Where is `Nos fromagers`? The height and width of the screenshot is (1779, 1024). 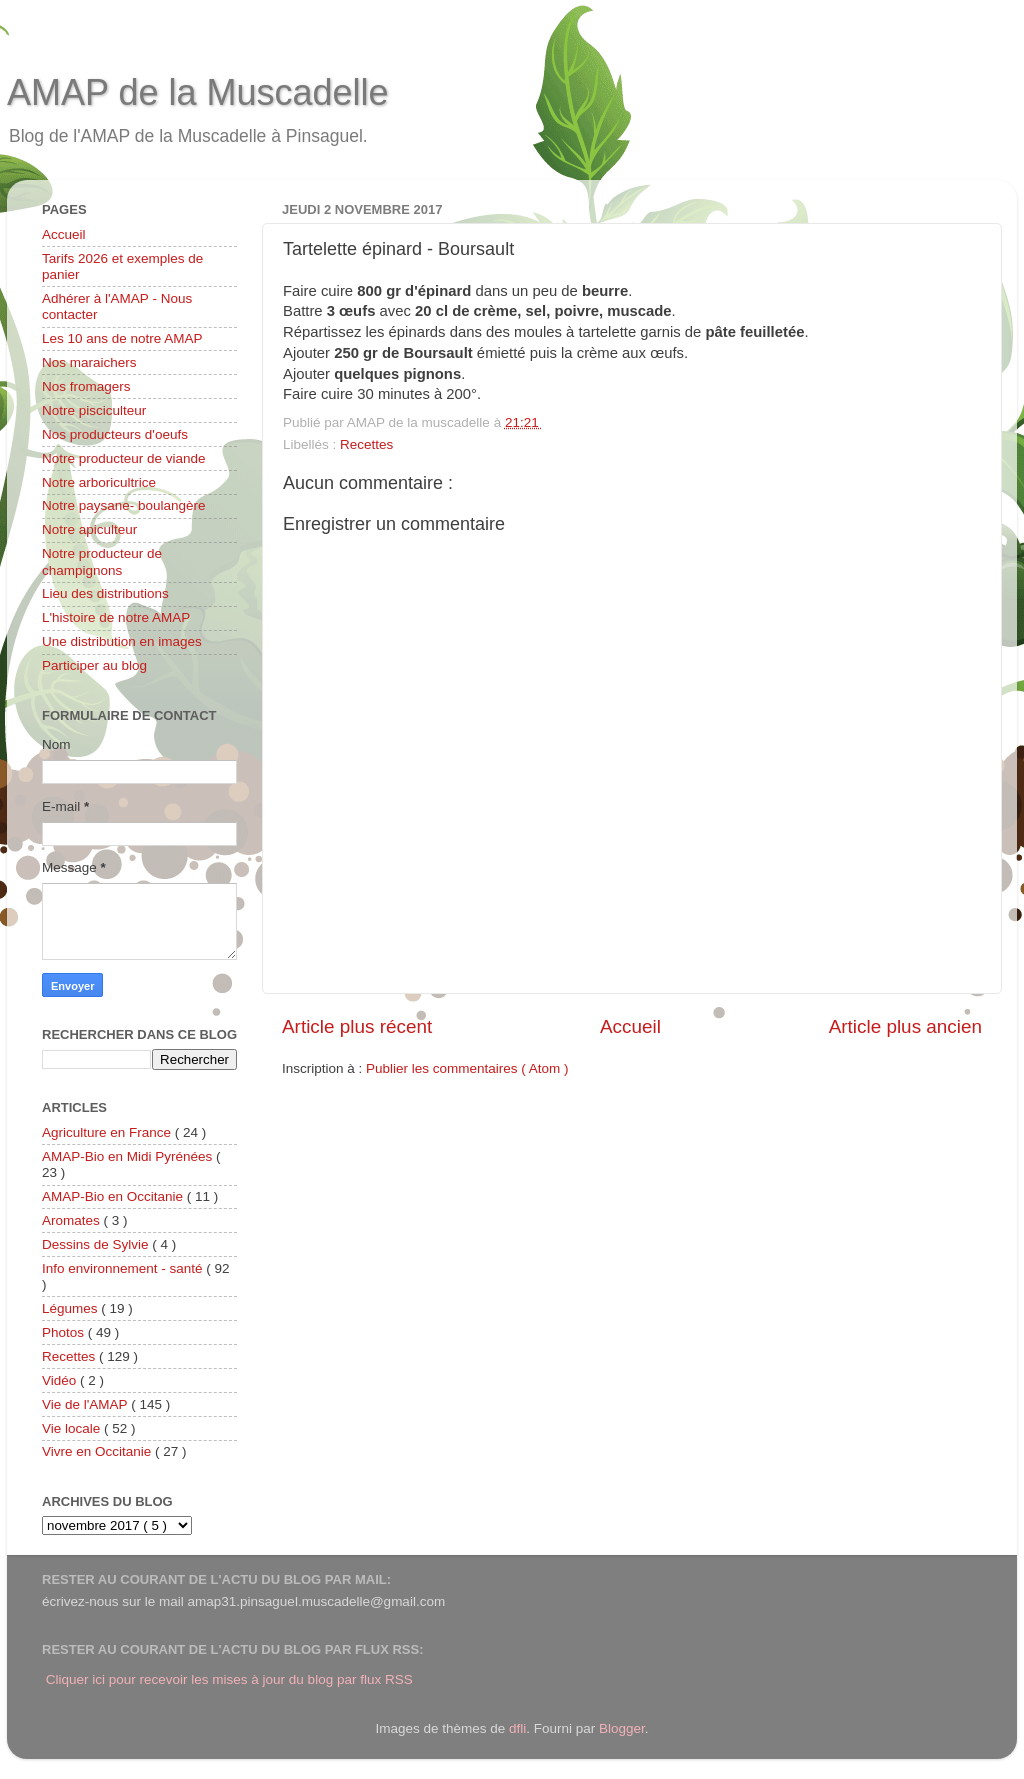 Nos fromagers is located at coordinates (86, 386).